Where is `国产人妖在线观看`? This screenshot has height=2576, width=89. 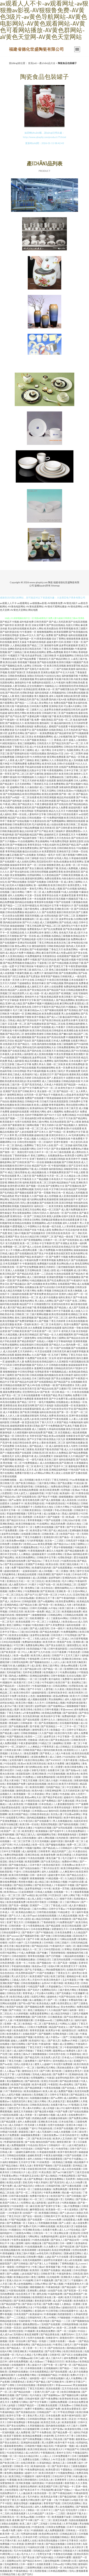 国产人妖在线观看 is located at coordinates (24, 1131).